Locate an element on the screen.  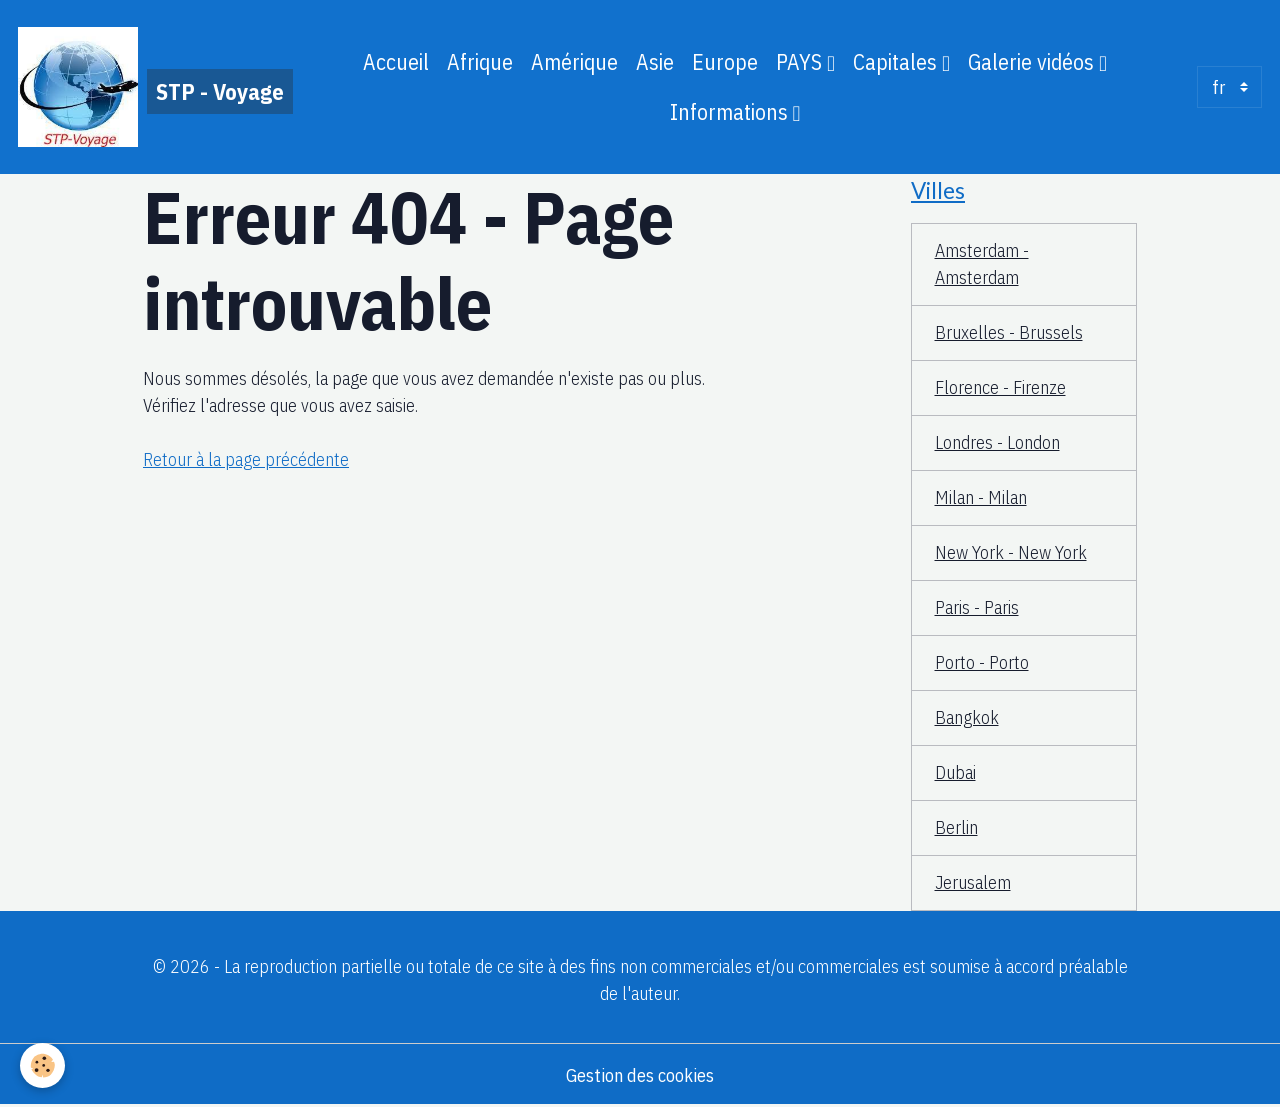
Paris - Paris is located at coordinates (977, 607).